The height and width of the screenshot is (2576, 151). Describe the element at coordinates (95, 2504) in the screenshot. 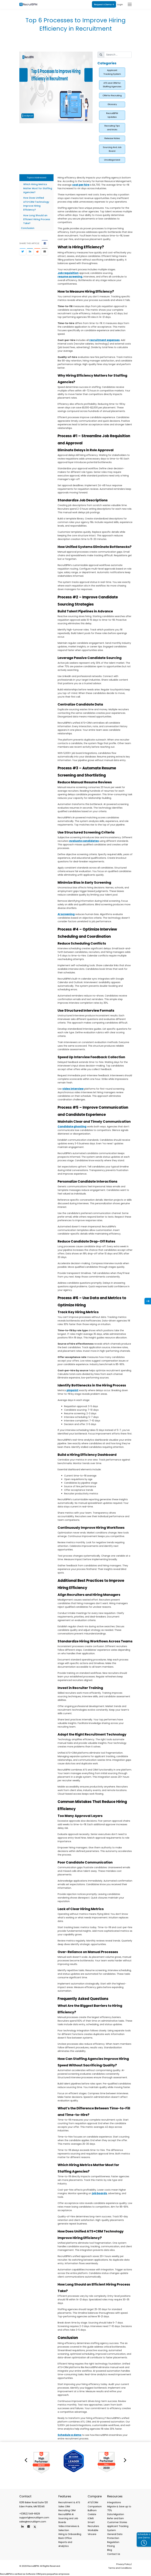

I see `ATS/CRM Comparison` at that location.